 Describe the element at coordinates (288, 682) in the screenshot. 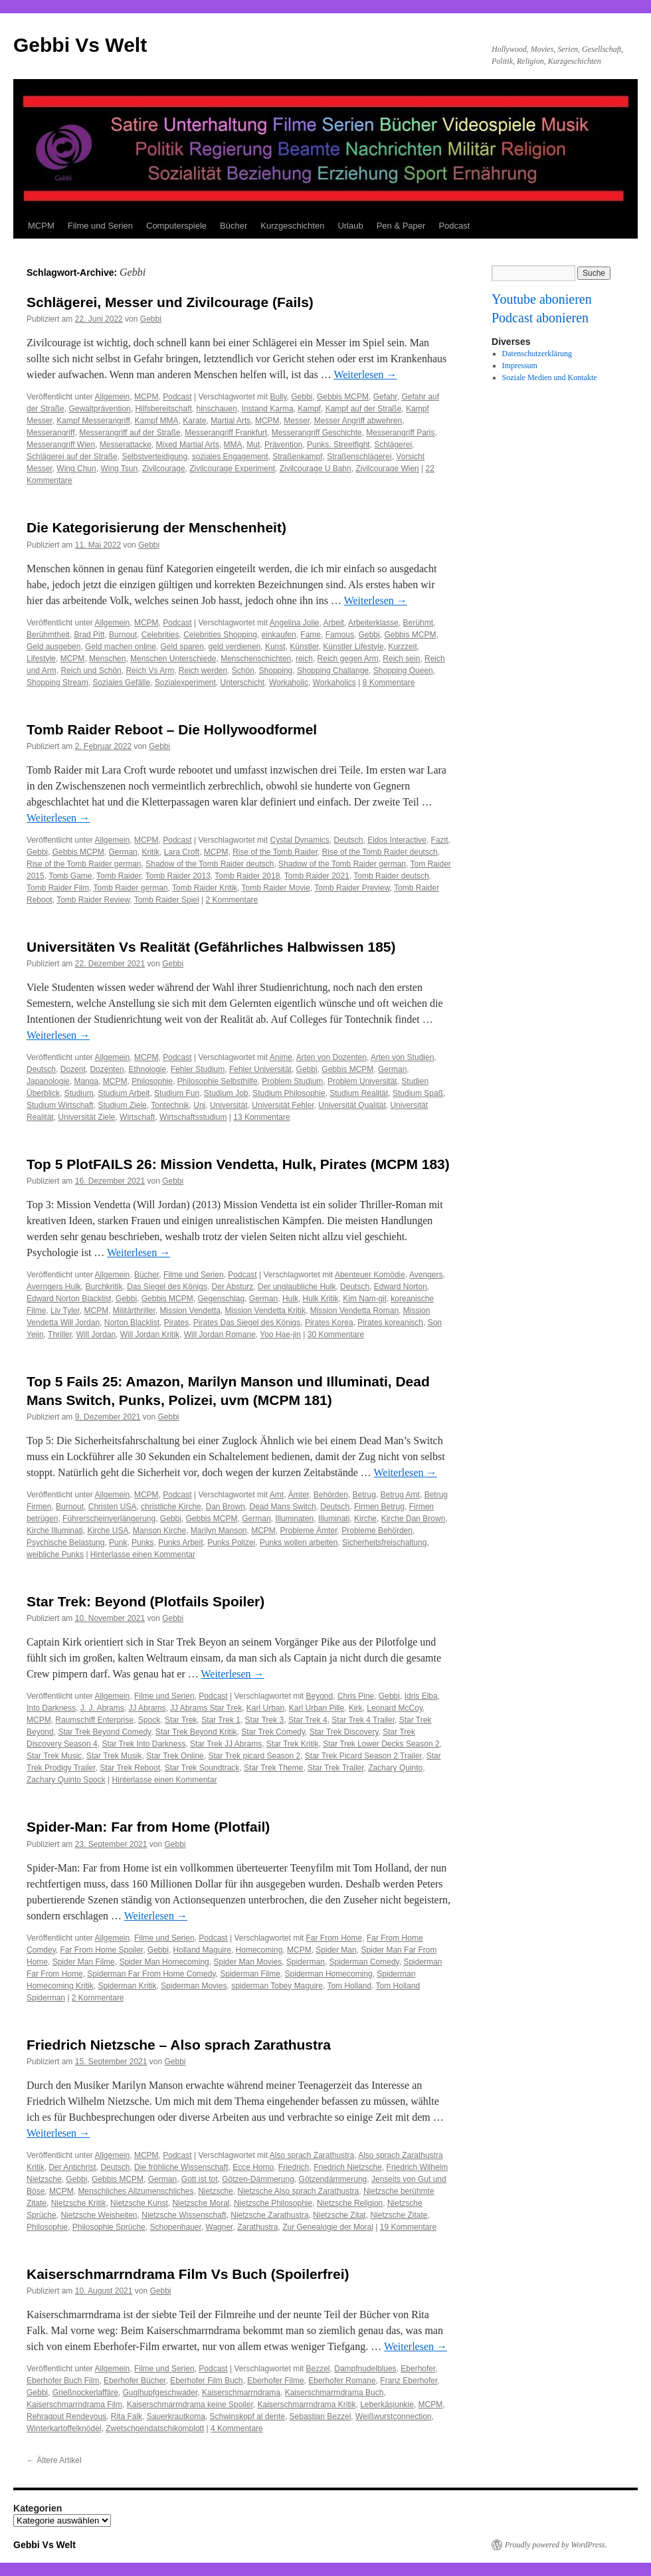

I see `Workaholic` at that location.